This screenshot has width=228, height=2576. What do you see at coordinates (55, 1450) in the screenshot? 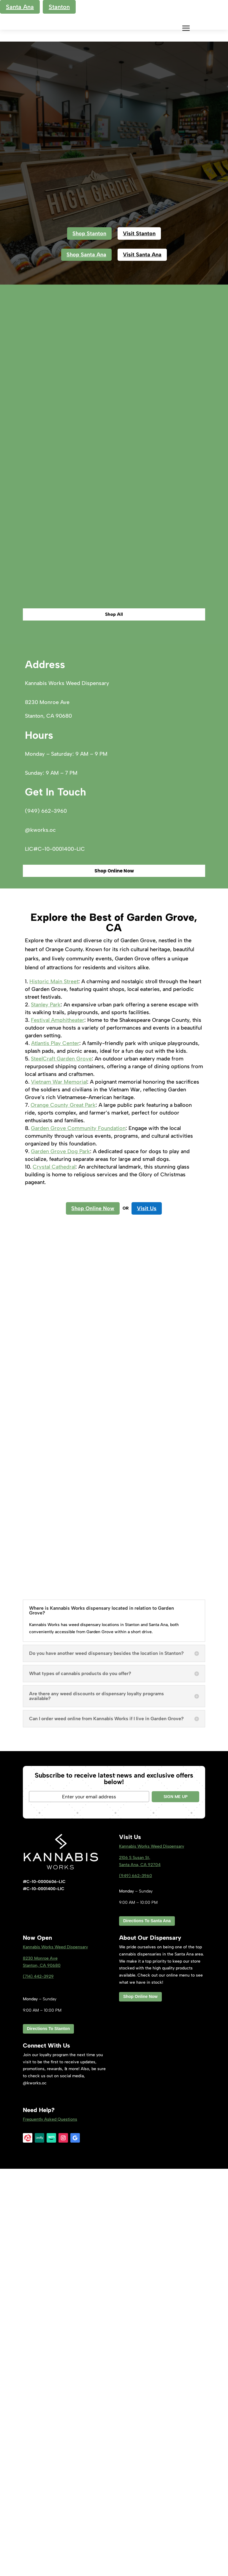
I see `Atlantis Play Center` at bounding box center [55, 1450].